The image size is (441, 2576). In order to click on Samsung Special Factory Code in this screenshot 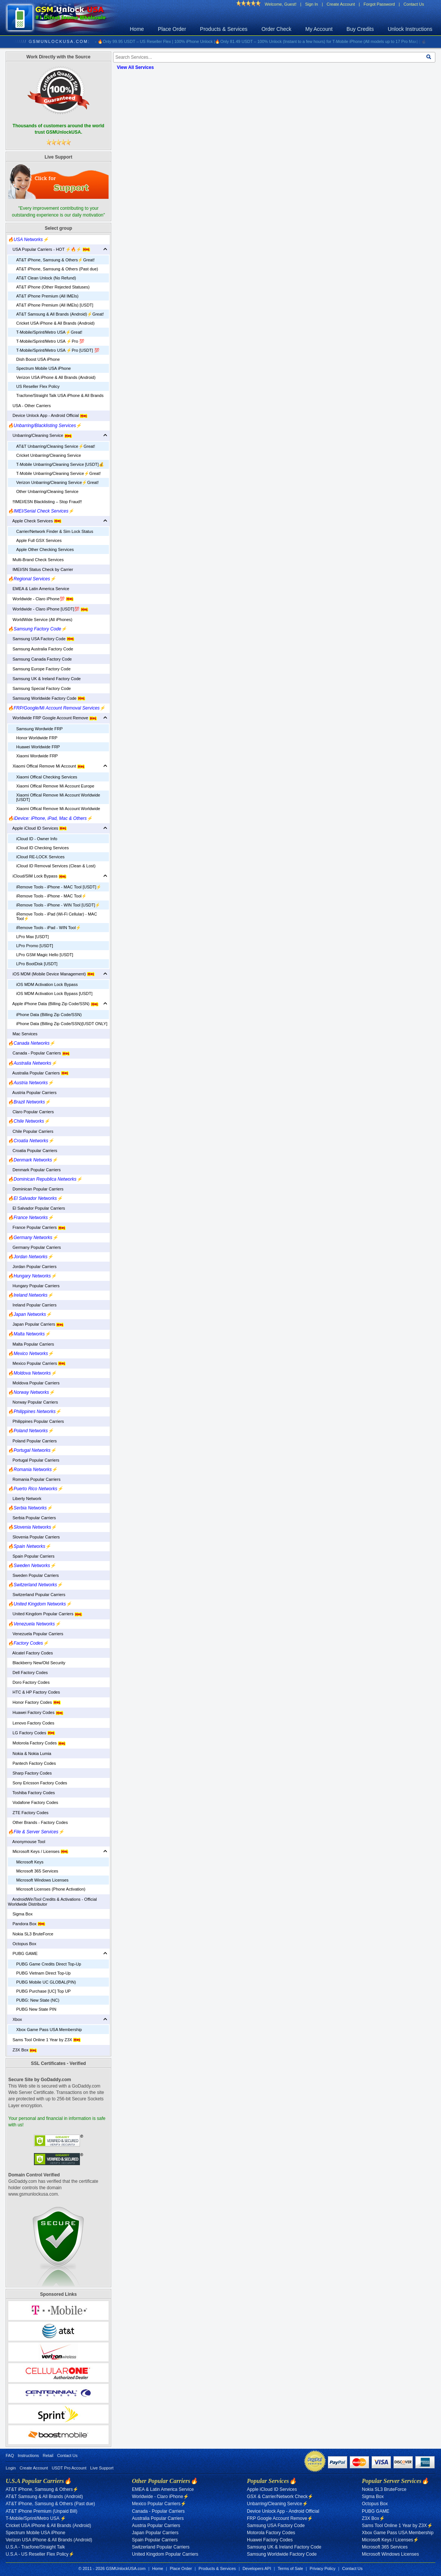, I will do `click(39, 688)`.